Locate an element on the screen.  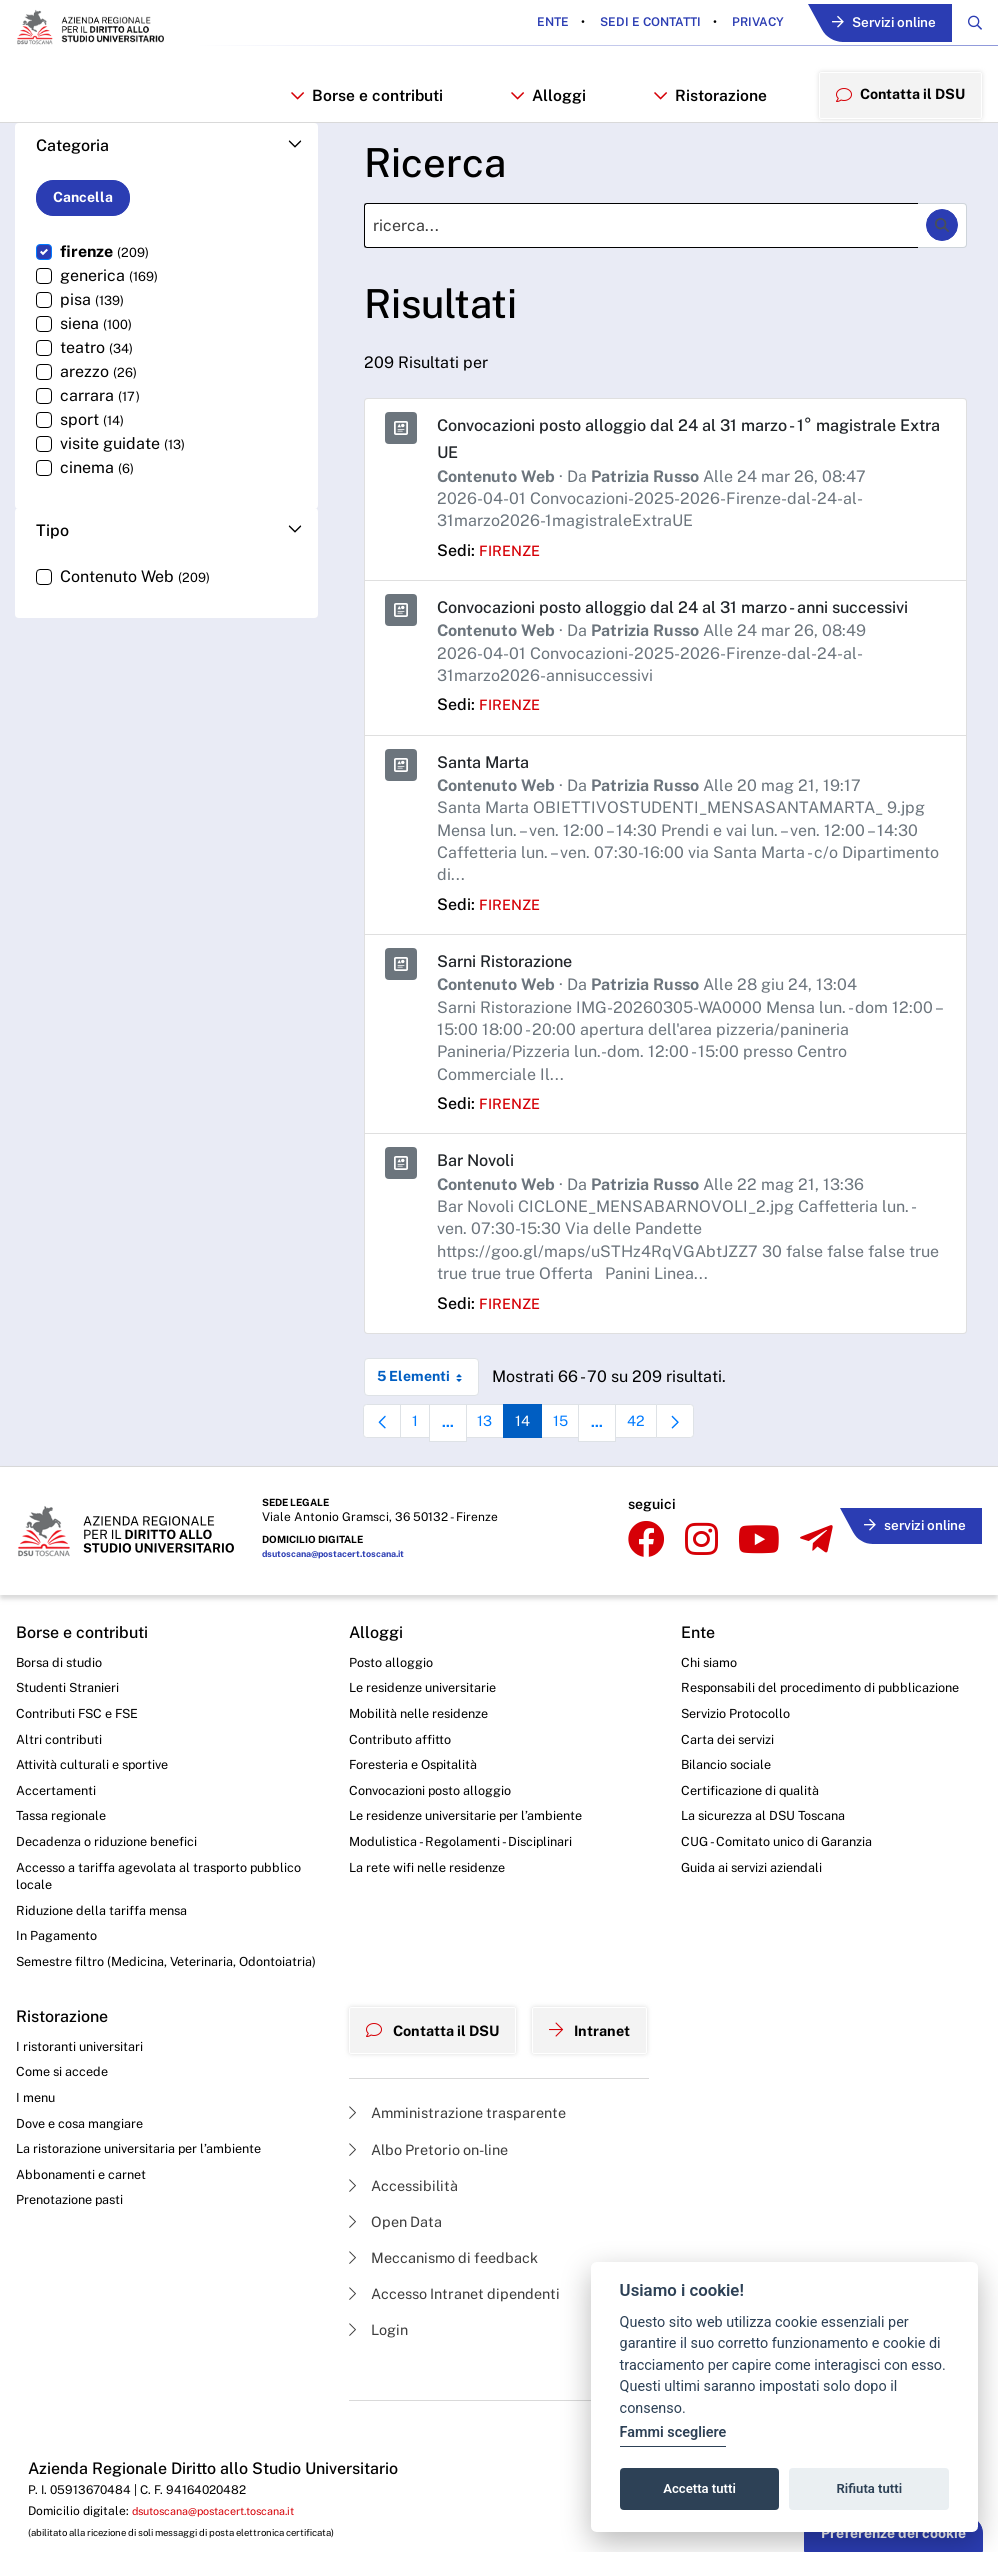
Come si accede is located at coordinates (67, 2153).